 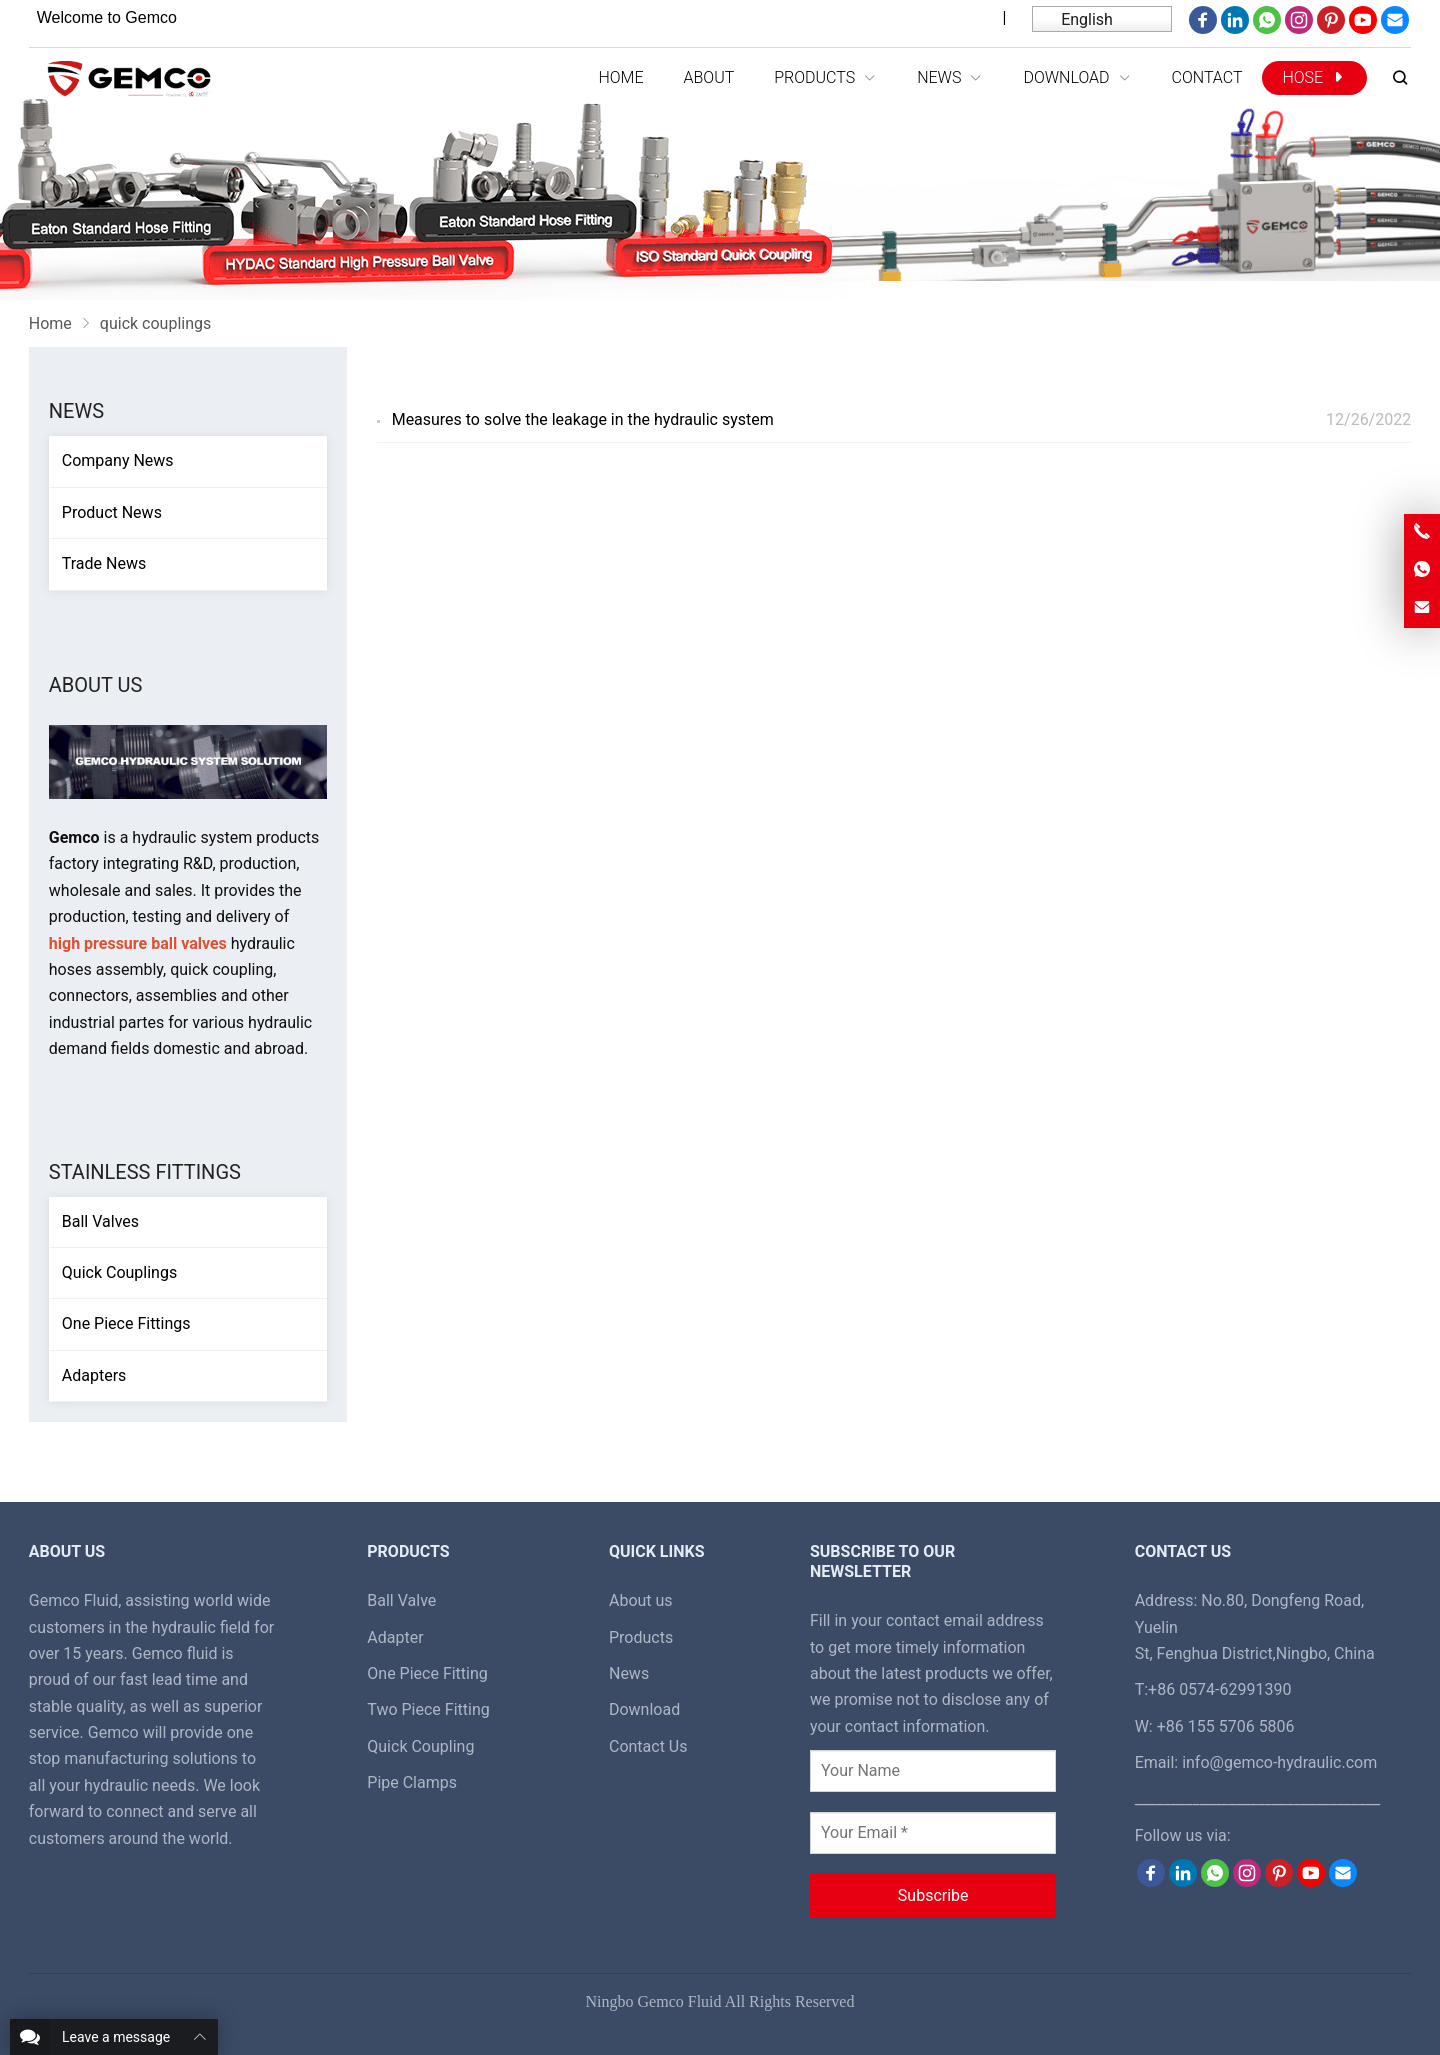 I want to click on One Piece Fitting, so click(x=427, y=1673).